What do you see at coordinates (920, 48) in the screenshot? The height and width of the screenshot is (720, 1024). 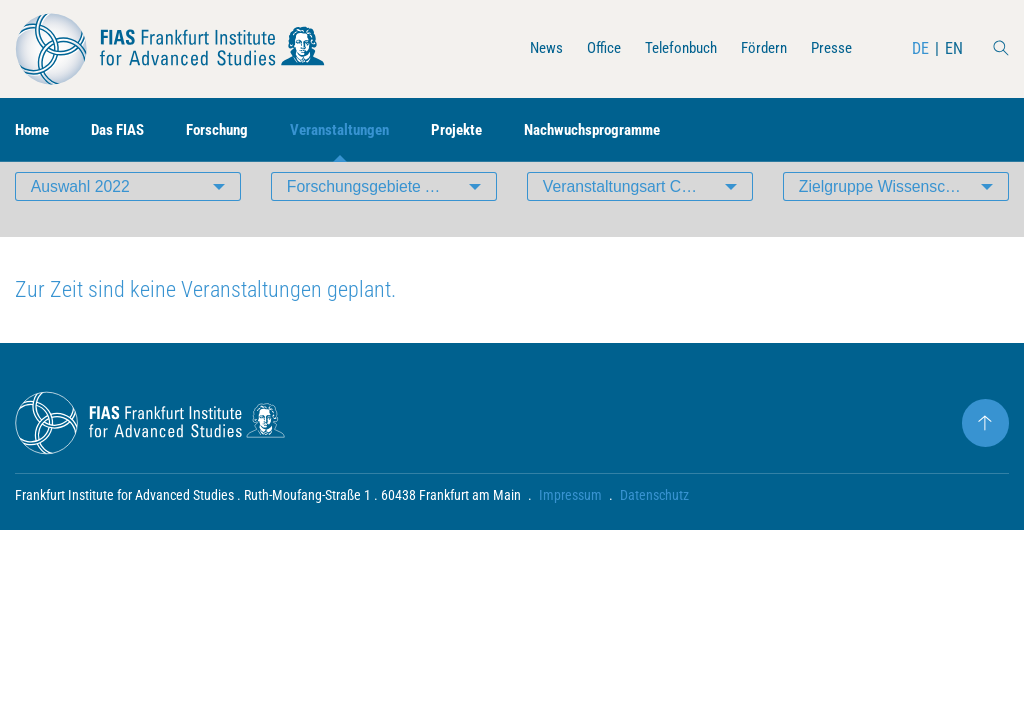 I see `DE` at bounding box center [920, 48].